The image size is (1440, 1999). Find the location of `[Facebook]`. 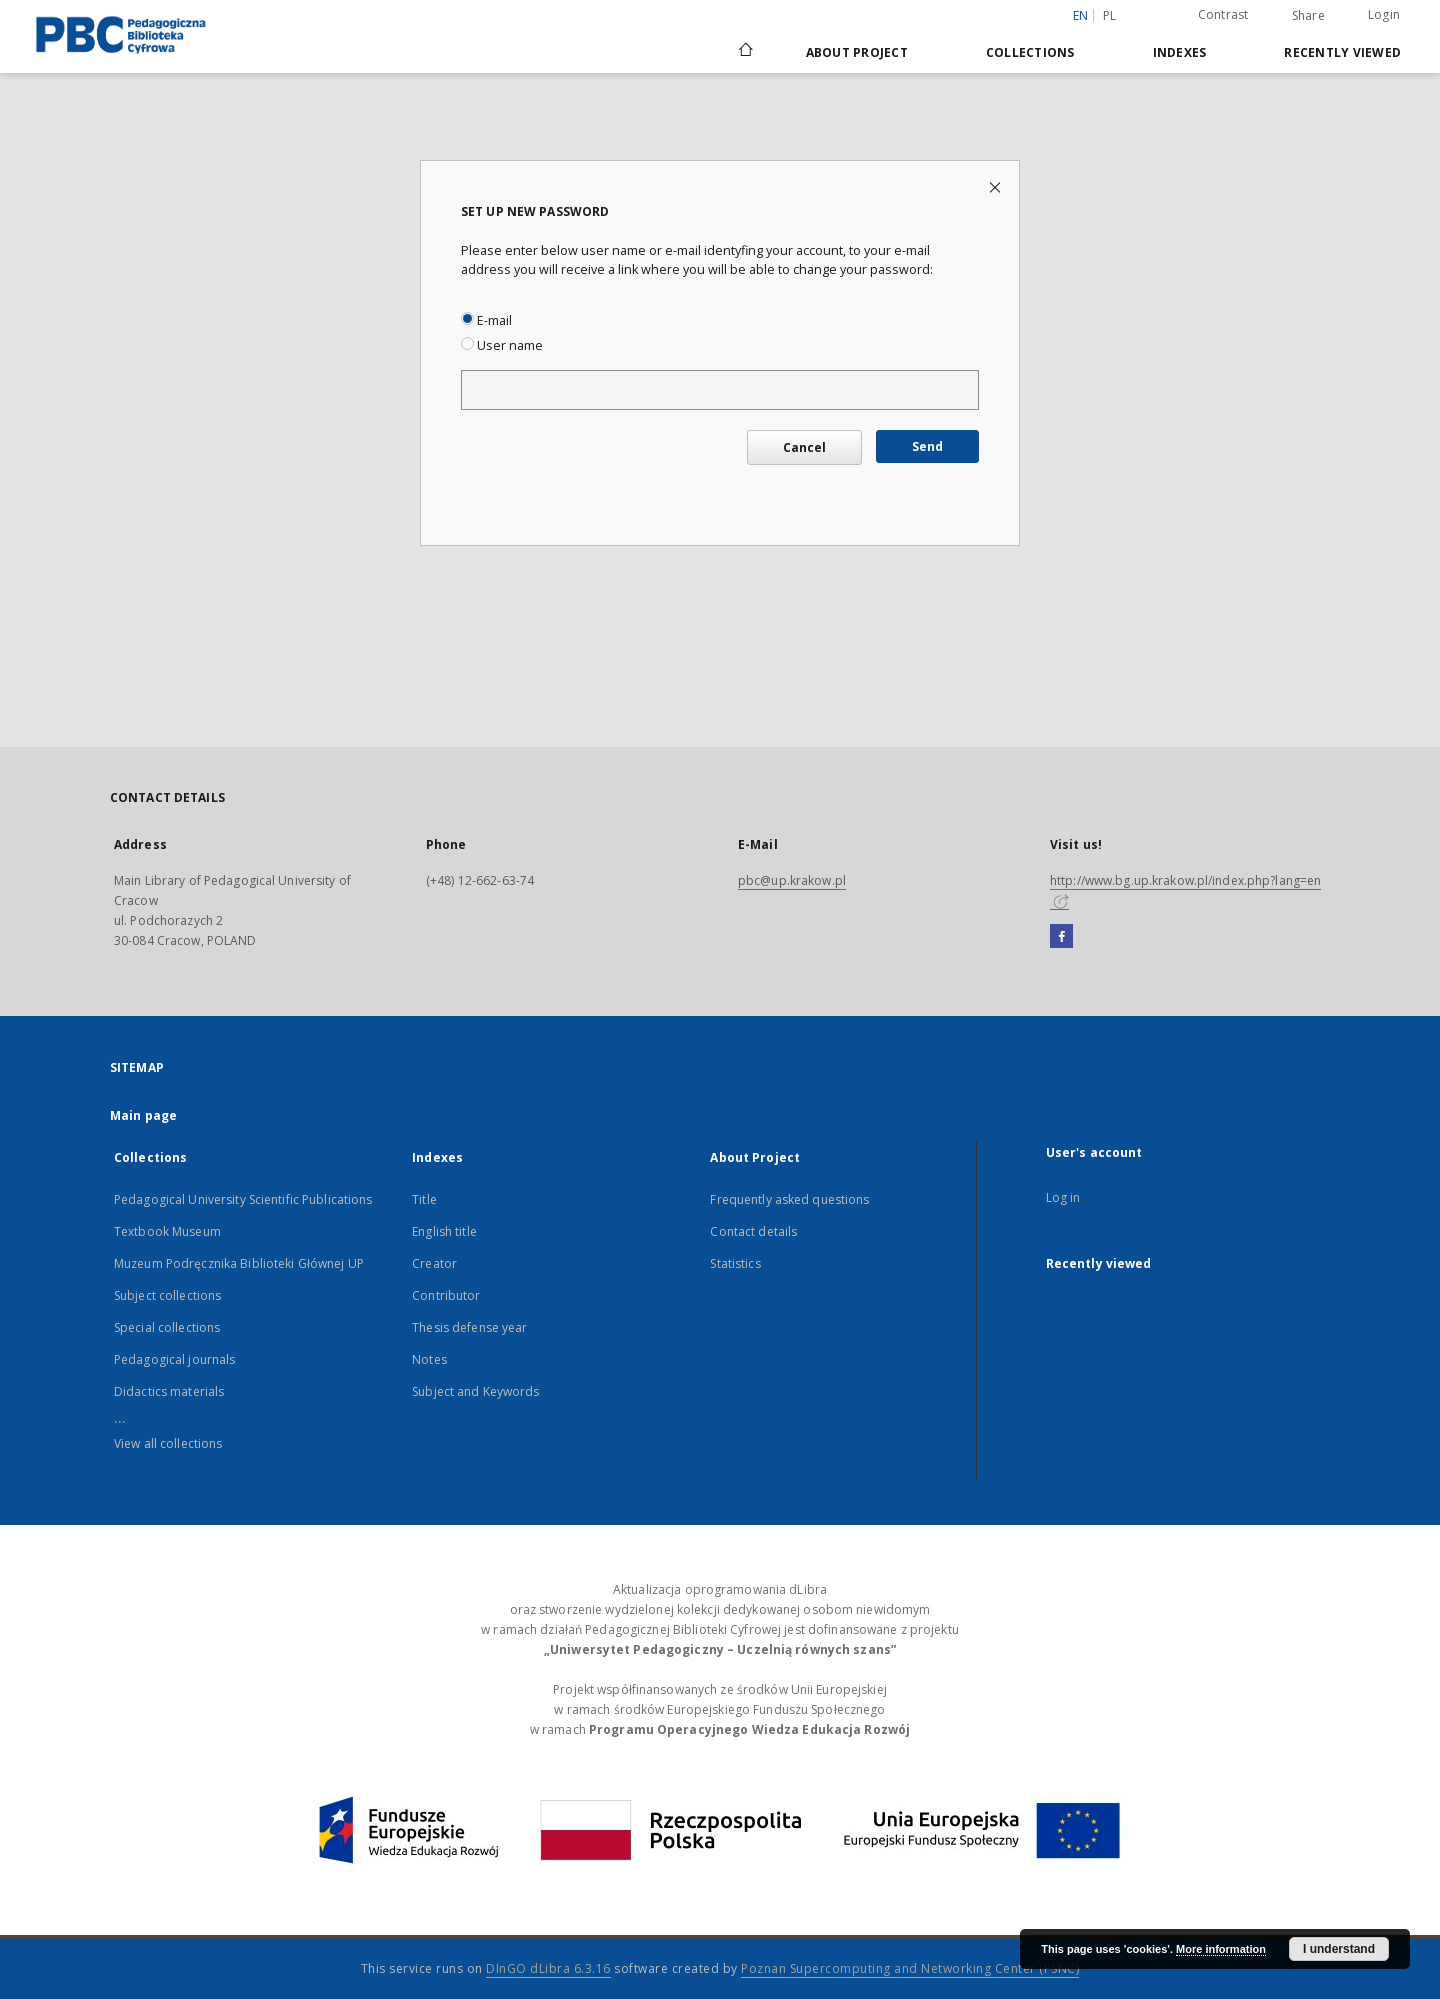

[Facebook] is located at coordinates (1061, 937).